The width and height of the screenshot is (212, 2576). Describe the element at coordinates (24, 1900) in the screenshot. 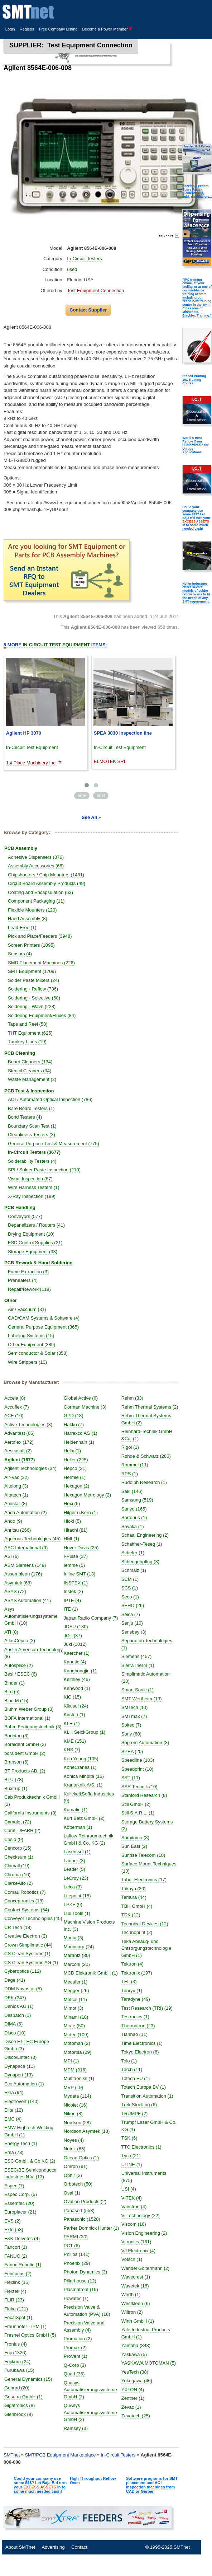

I see `Conceptronics (18)` at that location.